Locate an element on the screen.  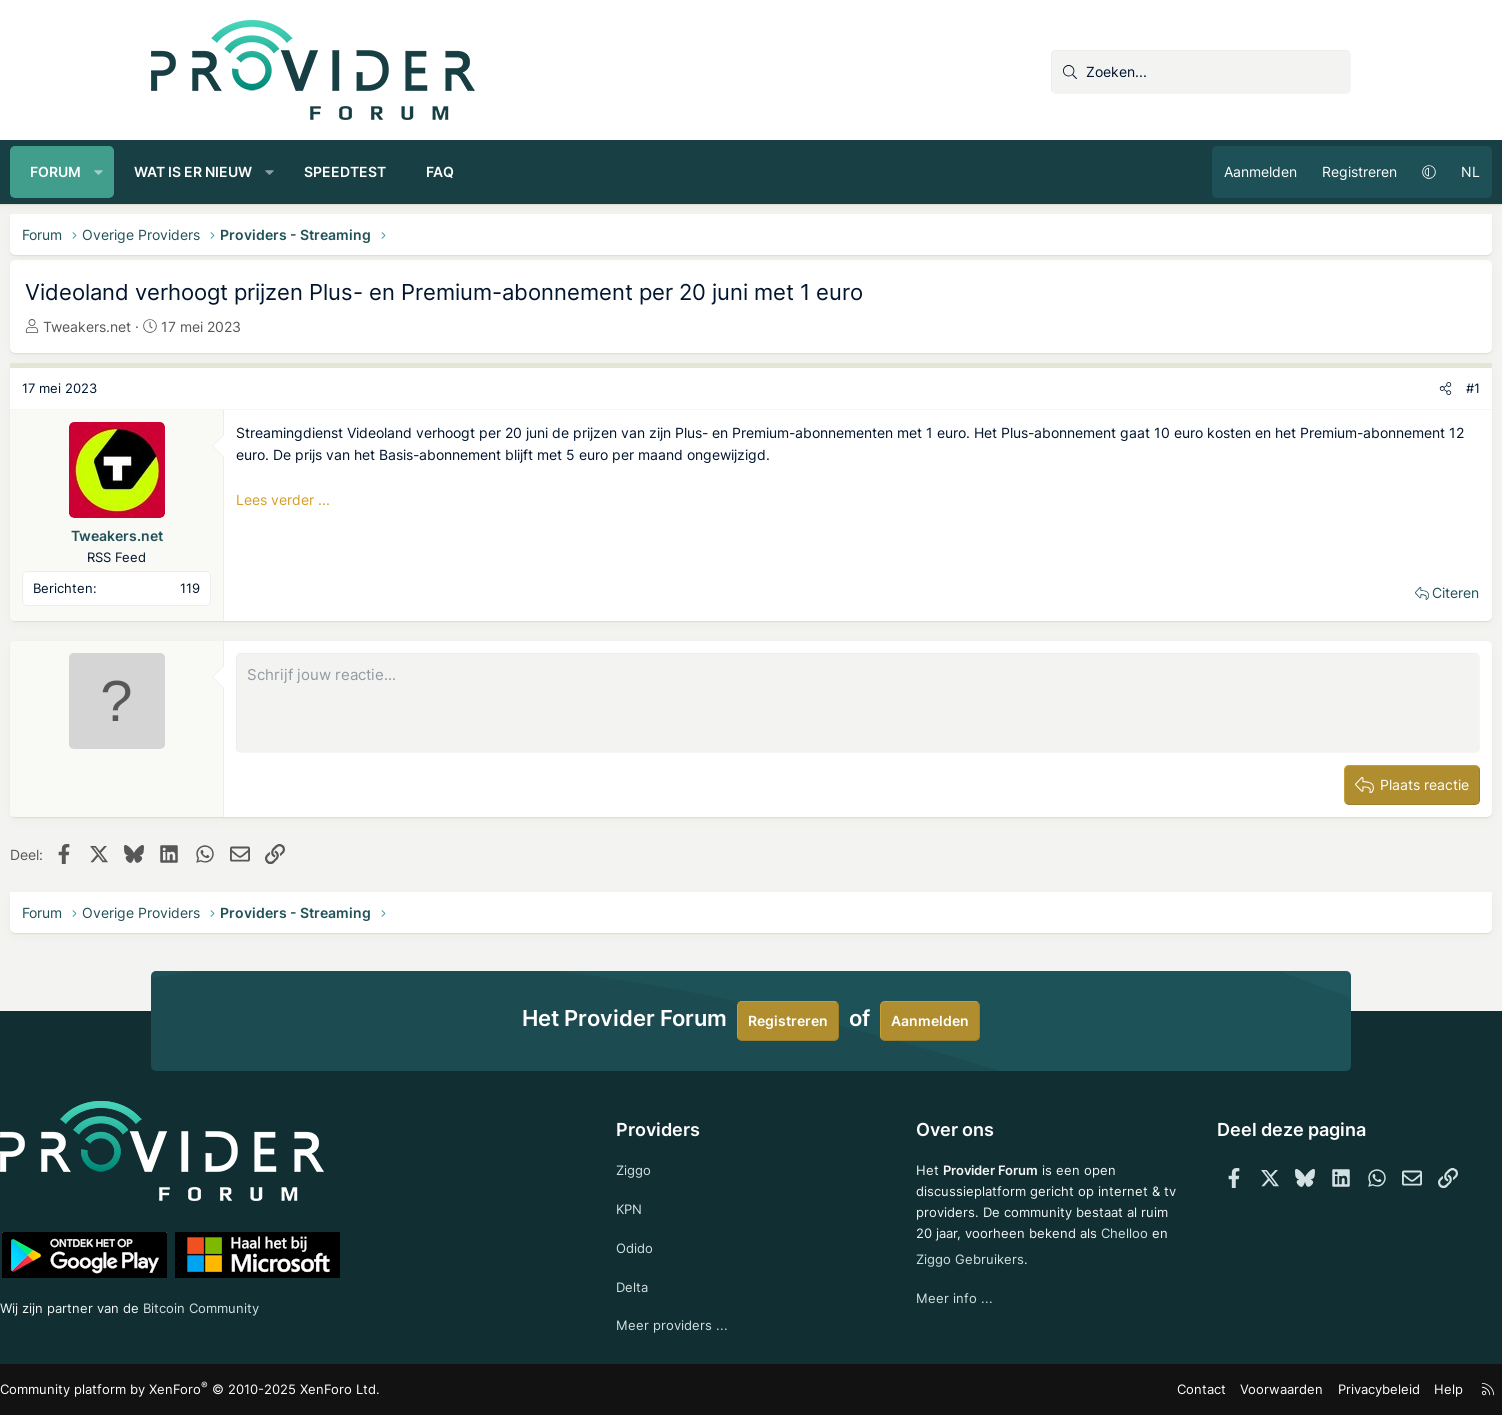
Chelloo is located at coordinates (910, 1274).